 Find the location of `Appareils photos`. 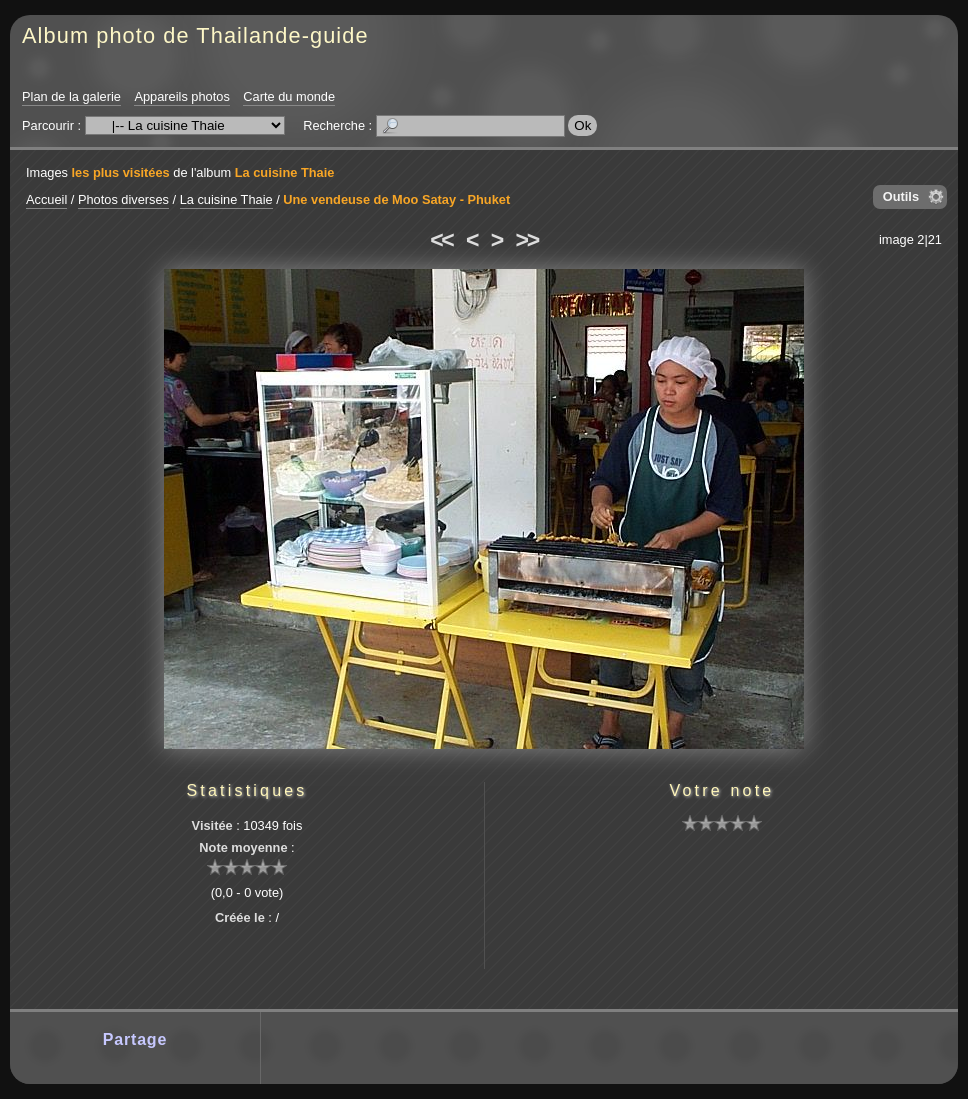

Appareils photos is located at coordinates (181, 96).